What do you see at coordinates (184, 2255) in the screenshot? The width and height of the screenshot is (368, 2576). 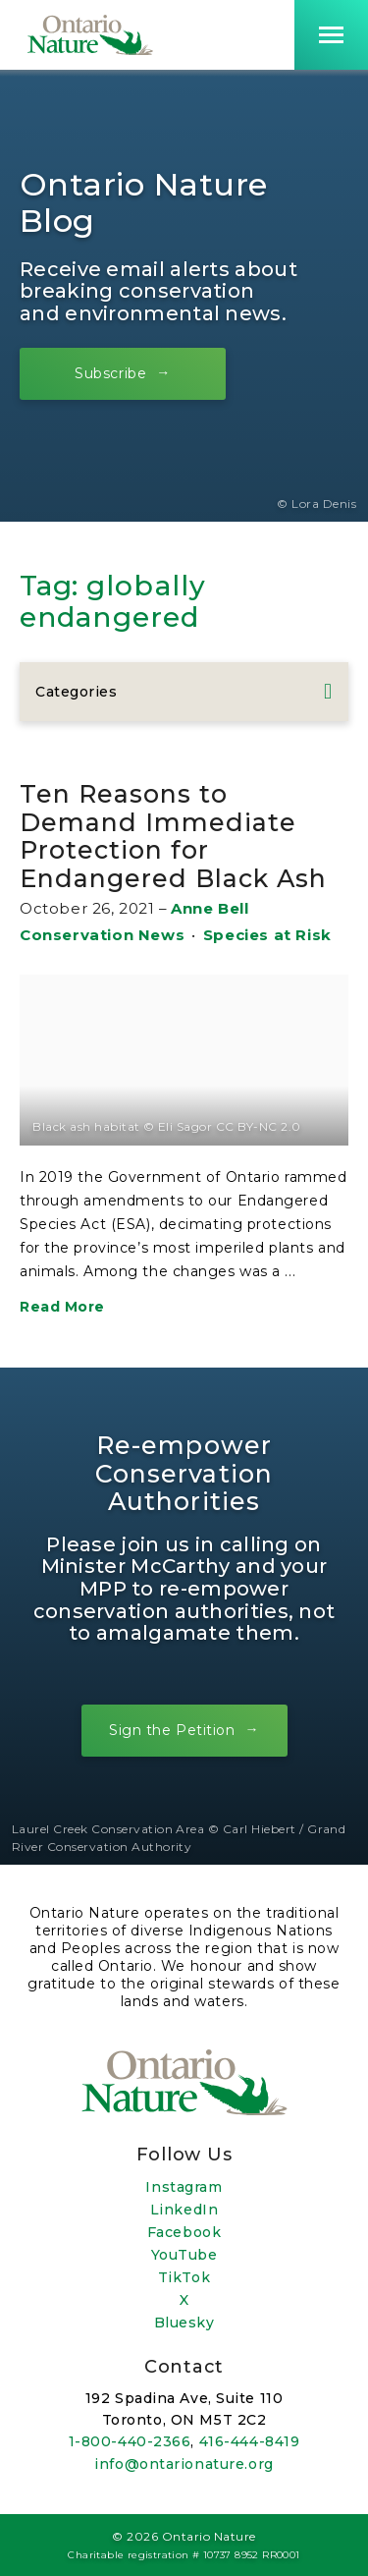 I see `YouTube` at bounding box center [184, 2255].